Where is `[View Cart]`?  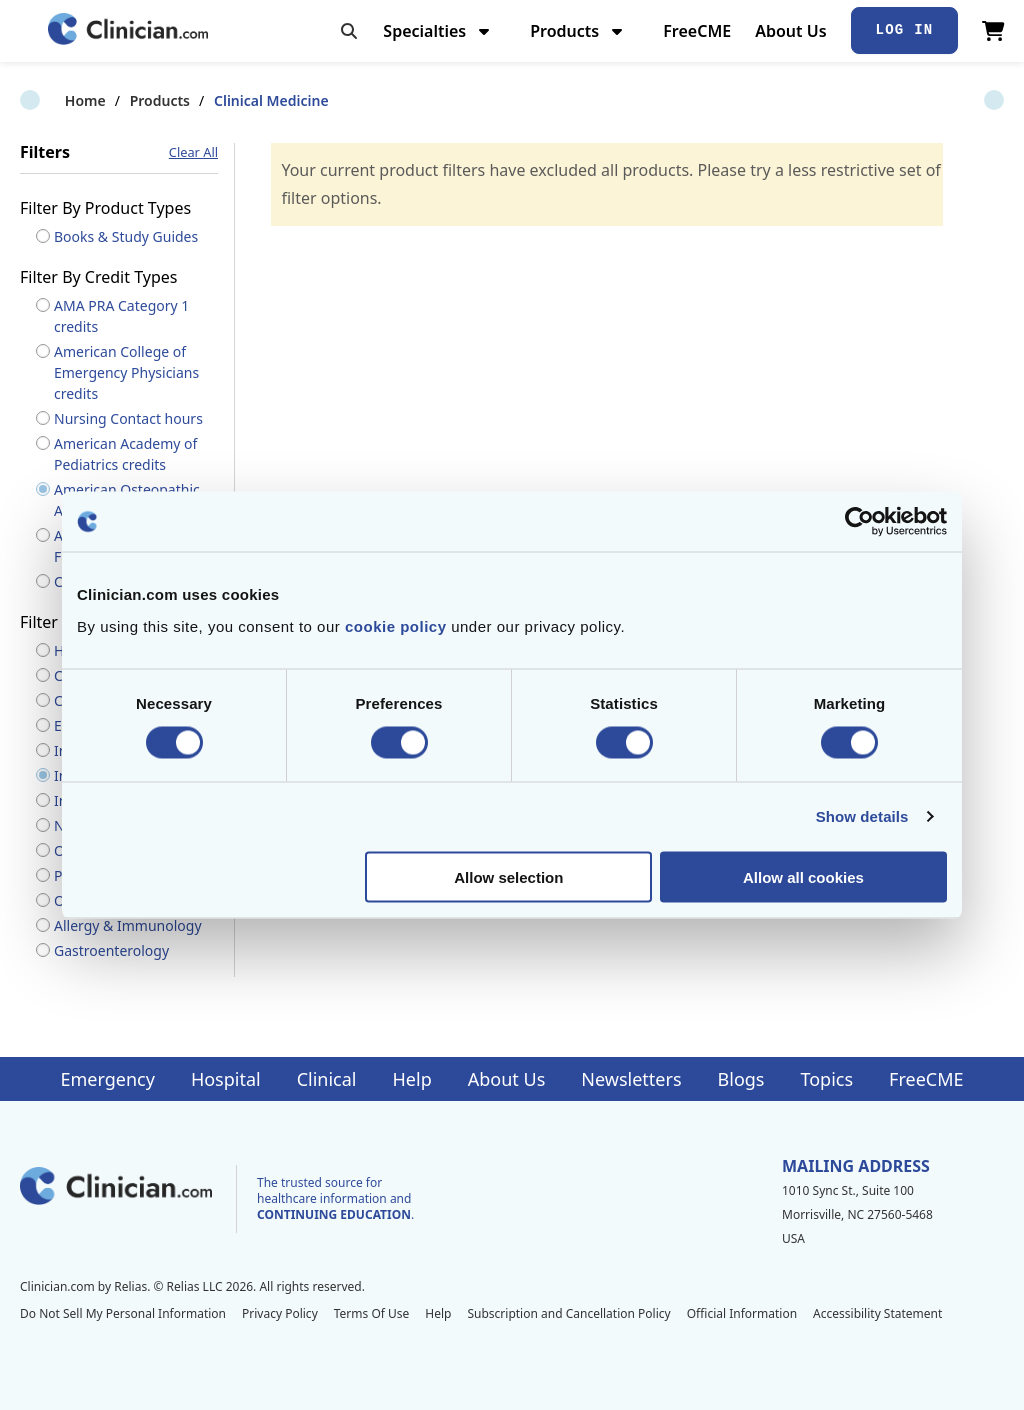 [View Cart] is located at coordinates (993, 31).